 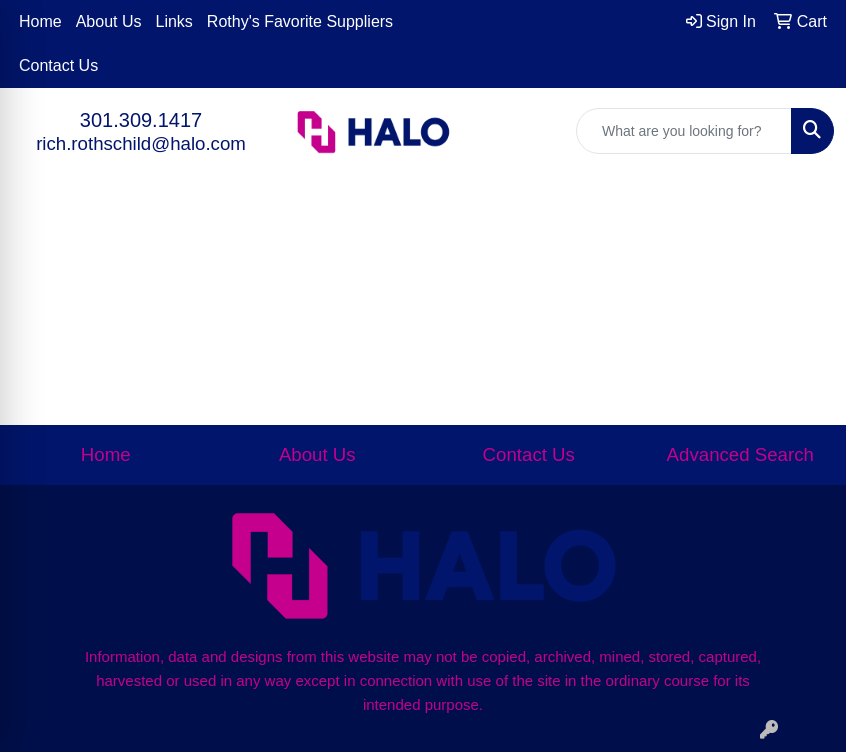 I want to click on Home, so click(x=40, y=21).